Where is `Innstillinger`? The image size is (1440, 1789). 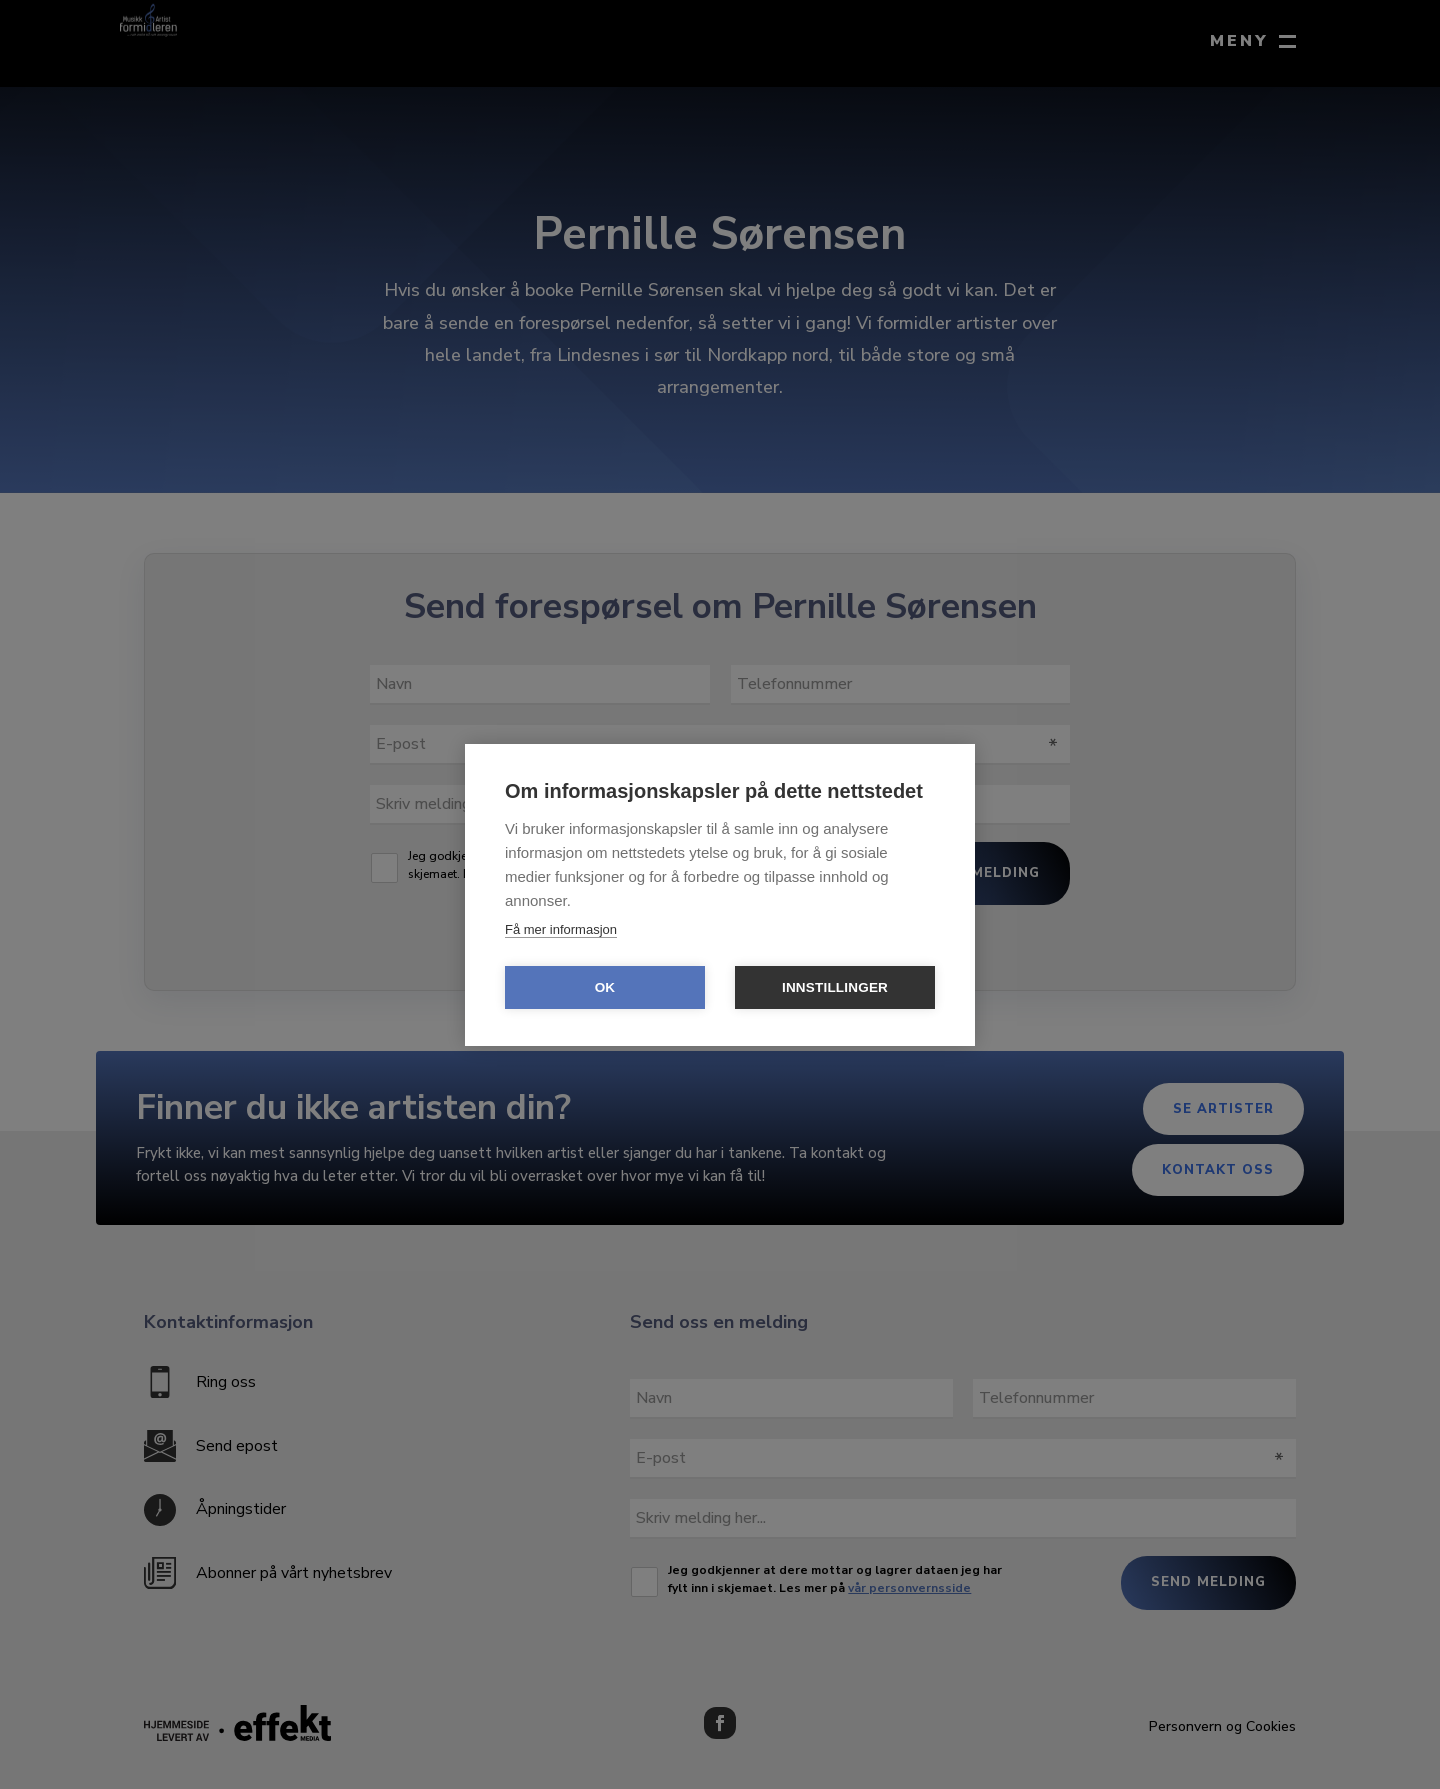 Innstillinger is located at coordinates (835, 987).